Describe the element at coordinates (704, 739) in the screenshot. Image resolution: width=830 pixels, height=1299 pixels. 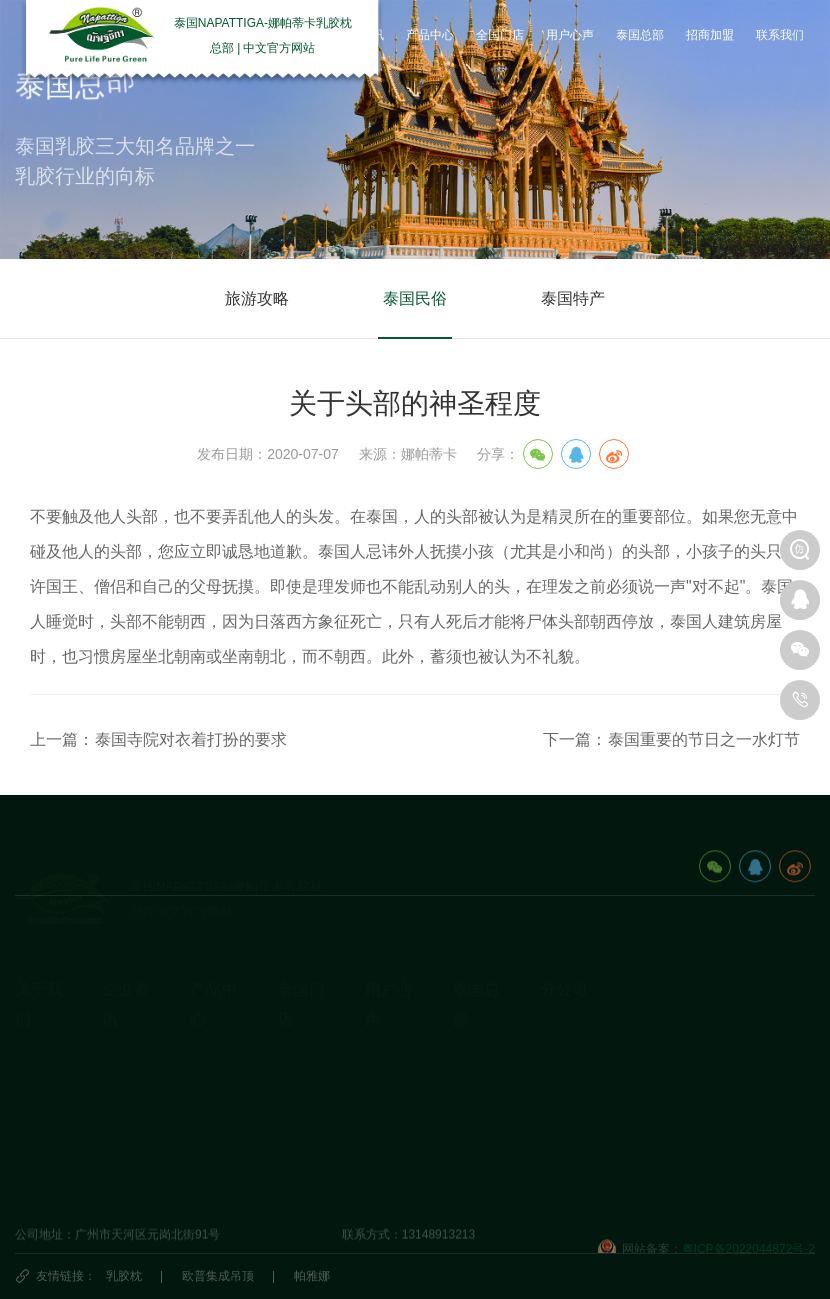
I see `泰国重要的节日之一水灯节` at that location.